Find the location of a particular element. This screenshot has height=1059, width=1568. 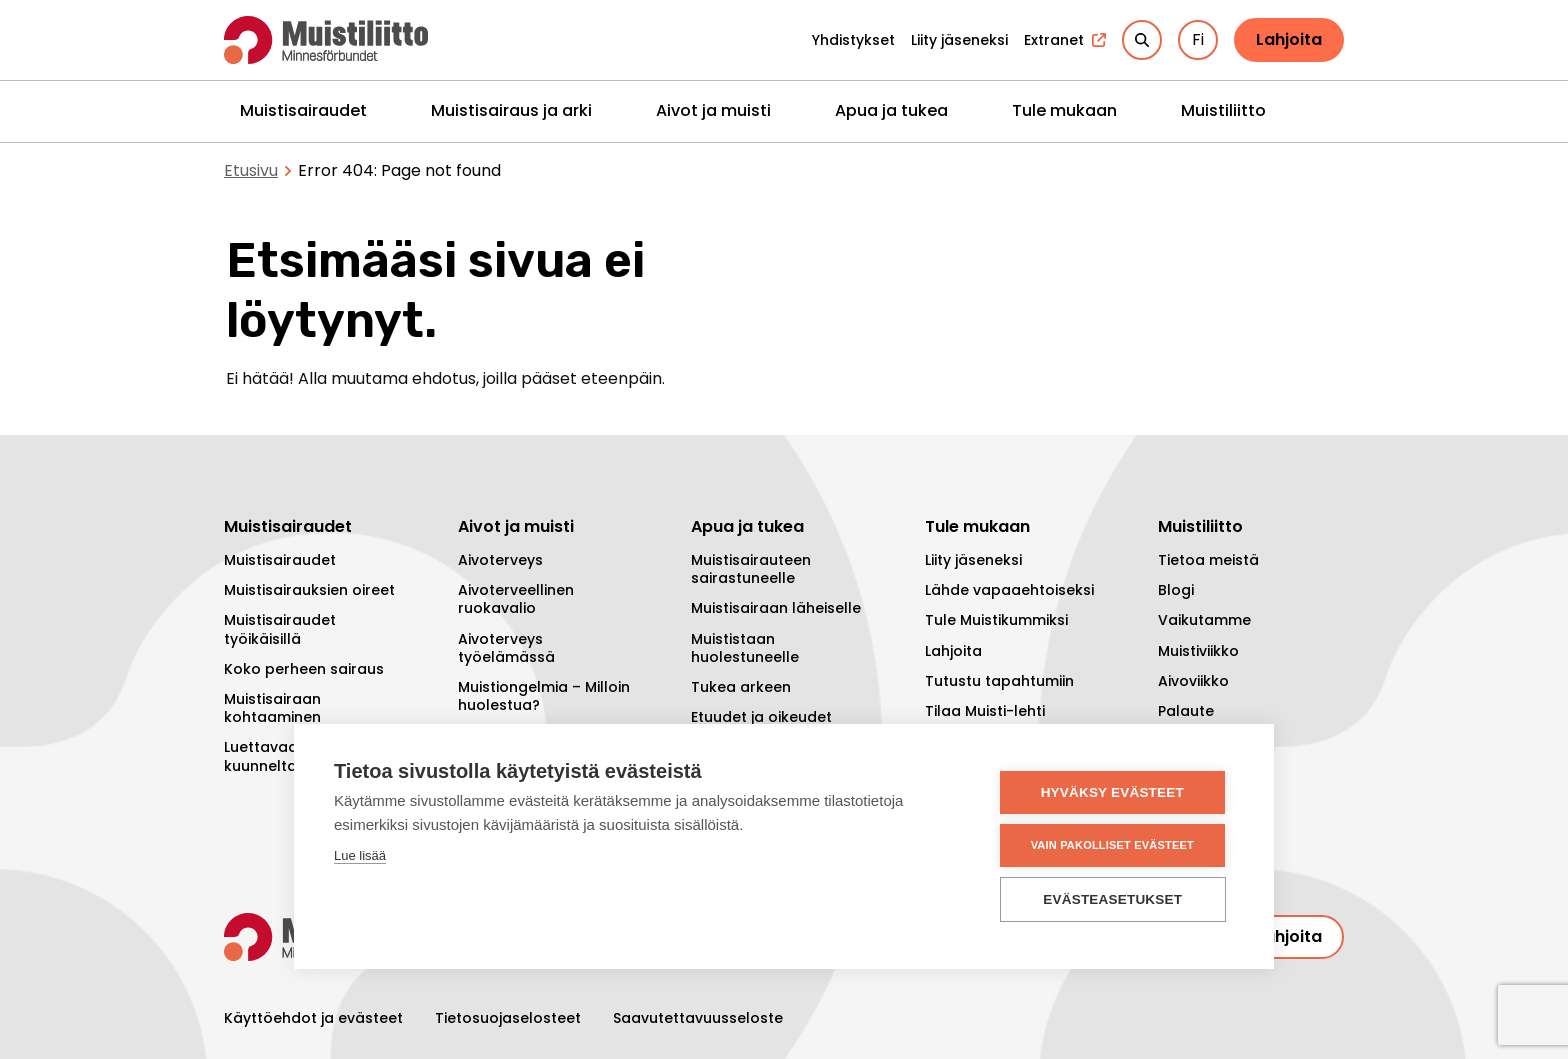

Muistiongelmia – Milloin huolestua? is located at coordinates (544, 696).